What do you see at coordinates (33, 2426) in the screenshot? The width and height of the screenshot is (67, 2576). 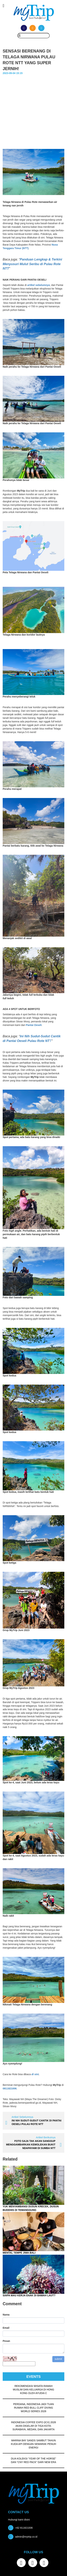 I see `INDONESIA COFFEE EXPO (ICX) 2026 AKAN DIGELAR DI TIGA KOTA: SURABAYA, MEDAN, DAN JAKARTA` at bounding box center [33, 2426].